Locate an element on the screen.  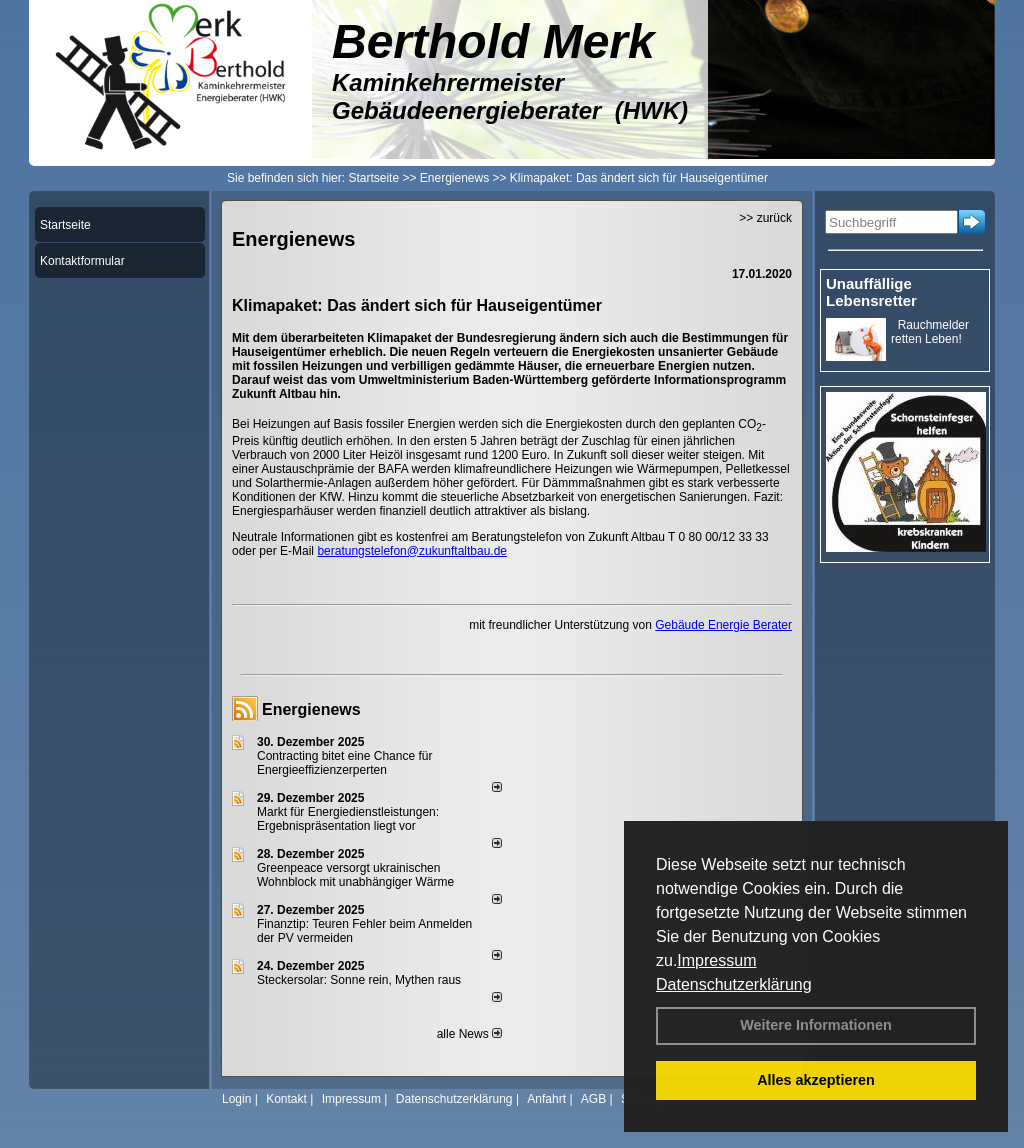
beratungstelefon@zukunftaltbau.de is located at coordinates (412, 551).